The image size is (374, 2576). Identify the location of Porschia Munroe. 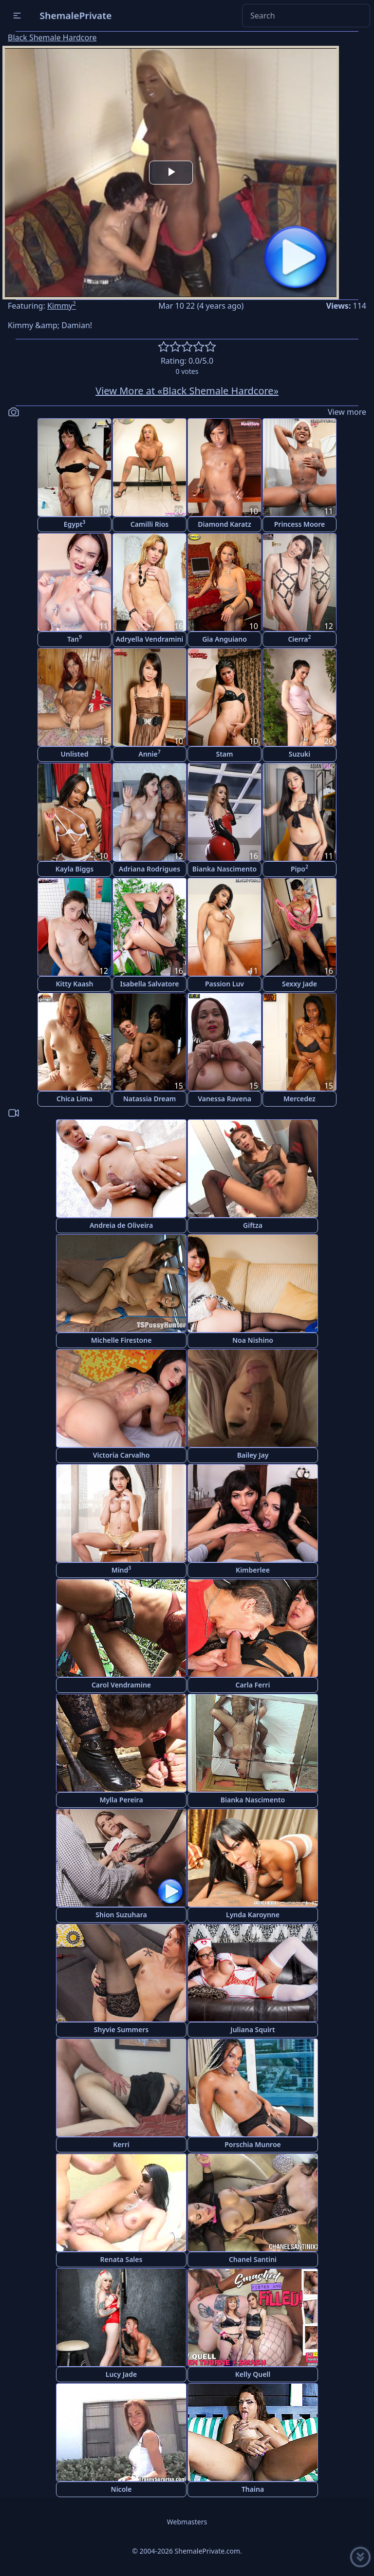
(252, 2144).